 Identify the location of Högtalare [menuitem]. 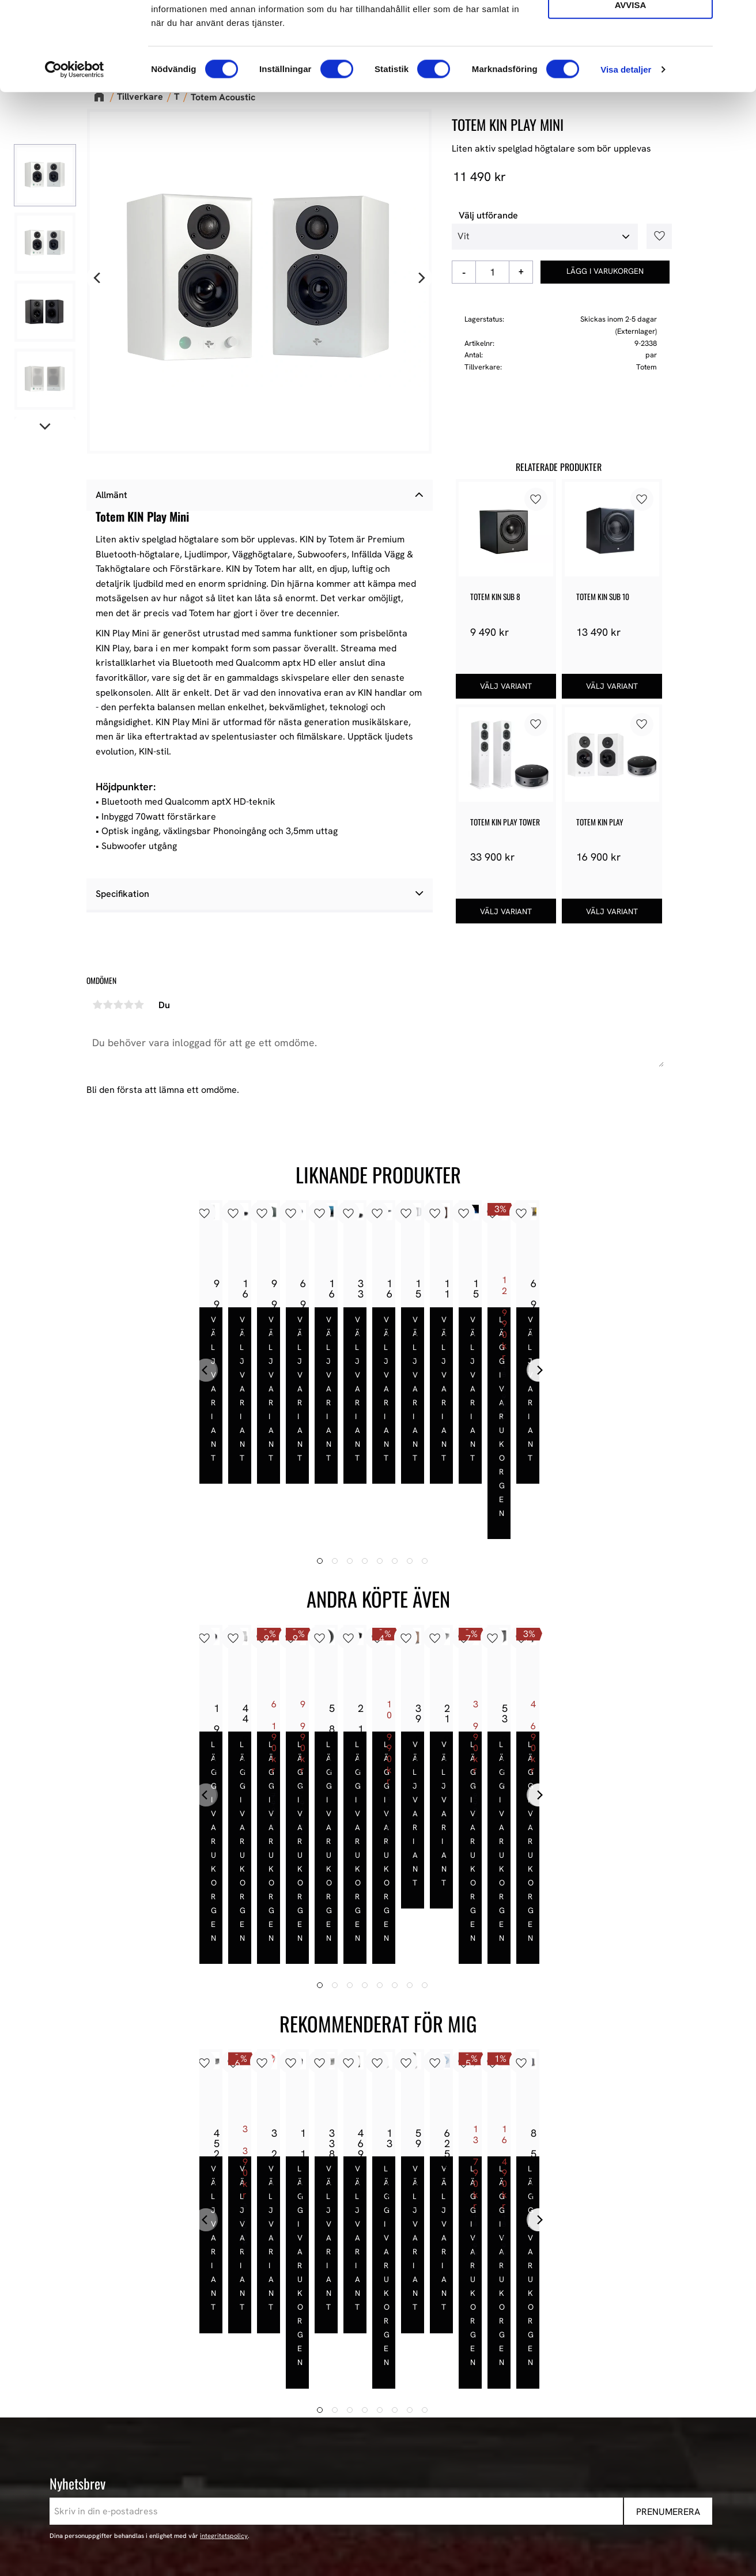
(531, 2378).